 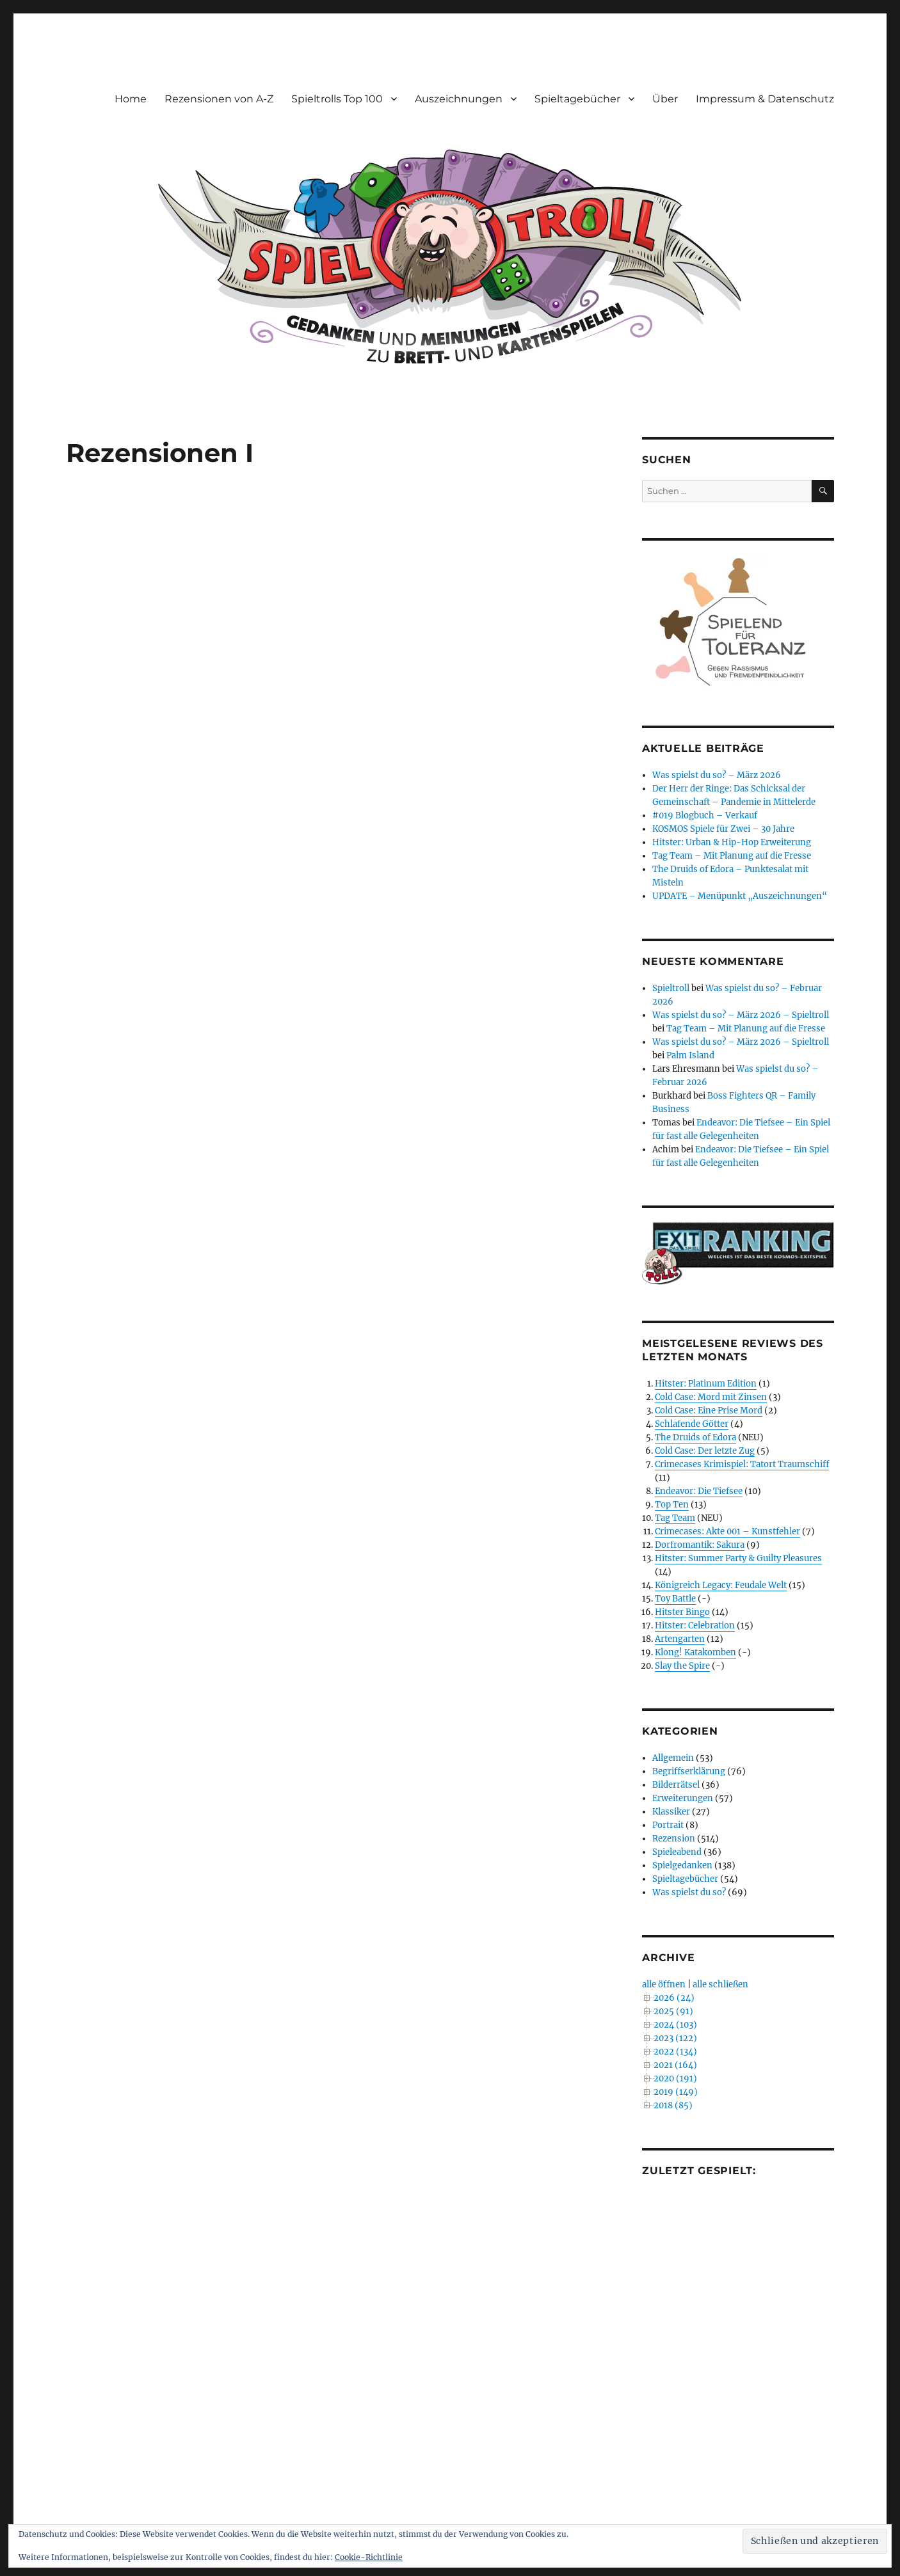 I want to click on Bilderrätsel, so click(x=676, y=1784).